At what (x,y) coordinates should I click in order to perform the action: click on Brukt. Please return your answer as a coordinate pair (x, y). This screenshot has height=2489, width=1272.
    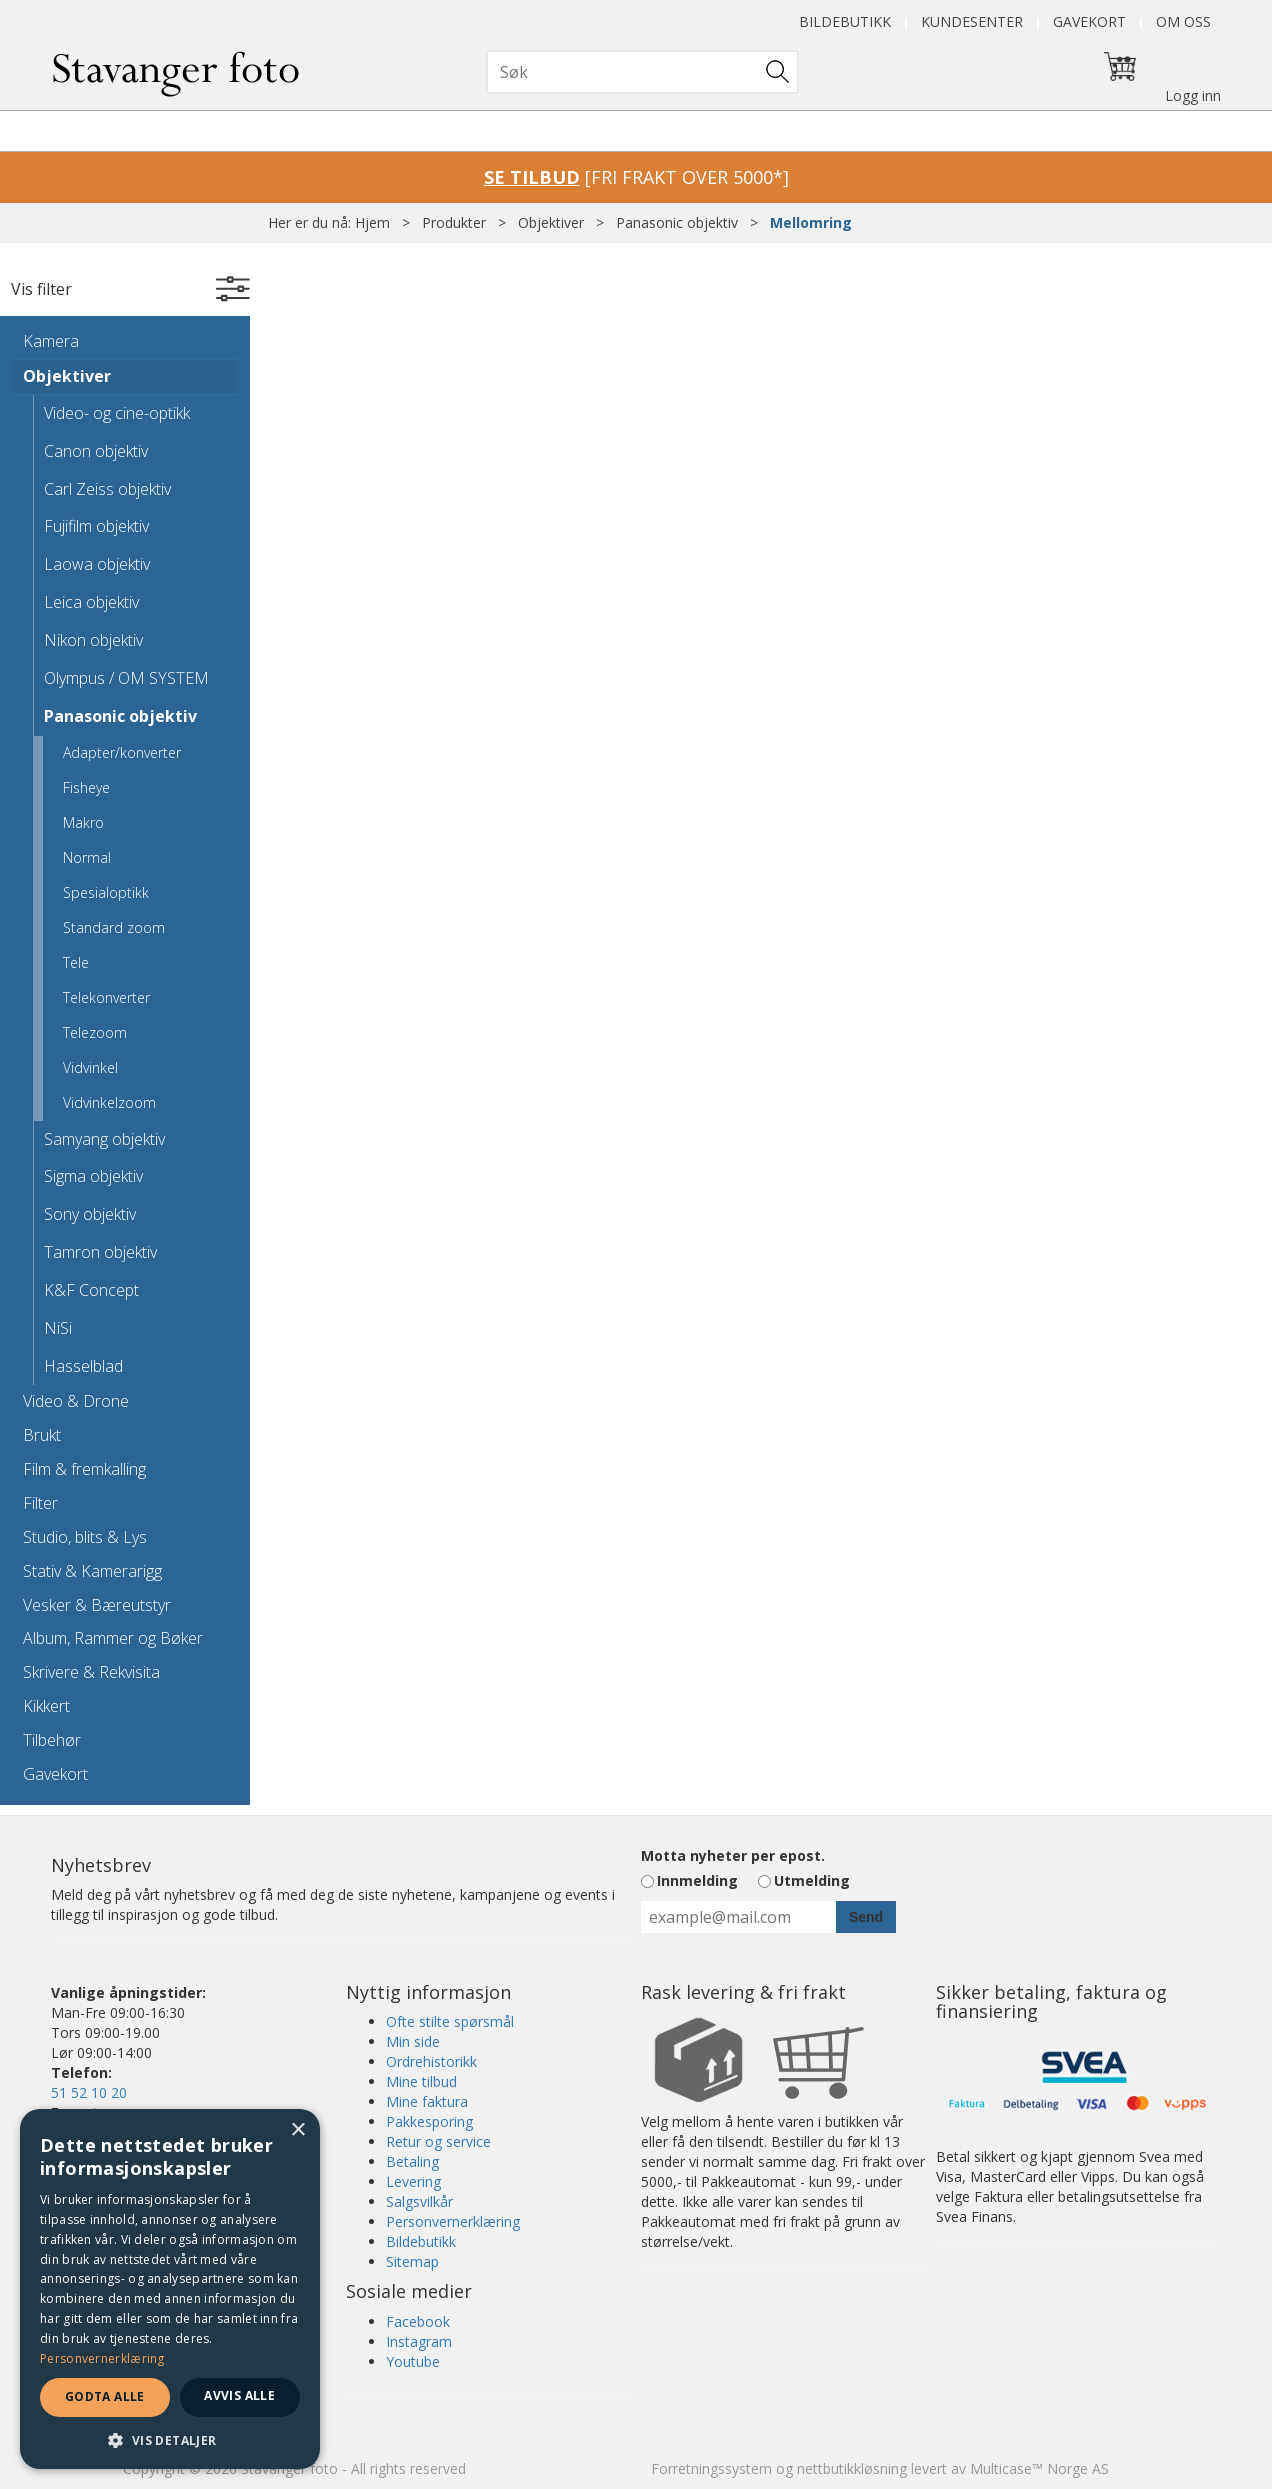
    Looking at the image, I should click on (42, 1435).